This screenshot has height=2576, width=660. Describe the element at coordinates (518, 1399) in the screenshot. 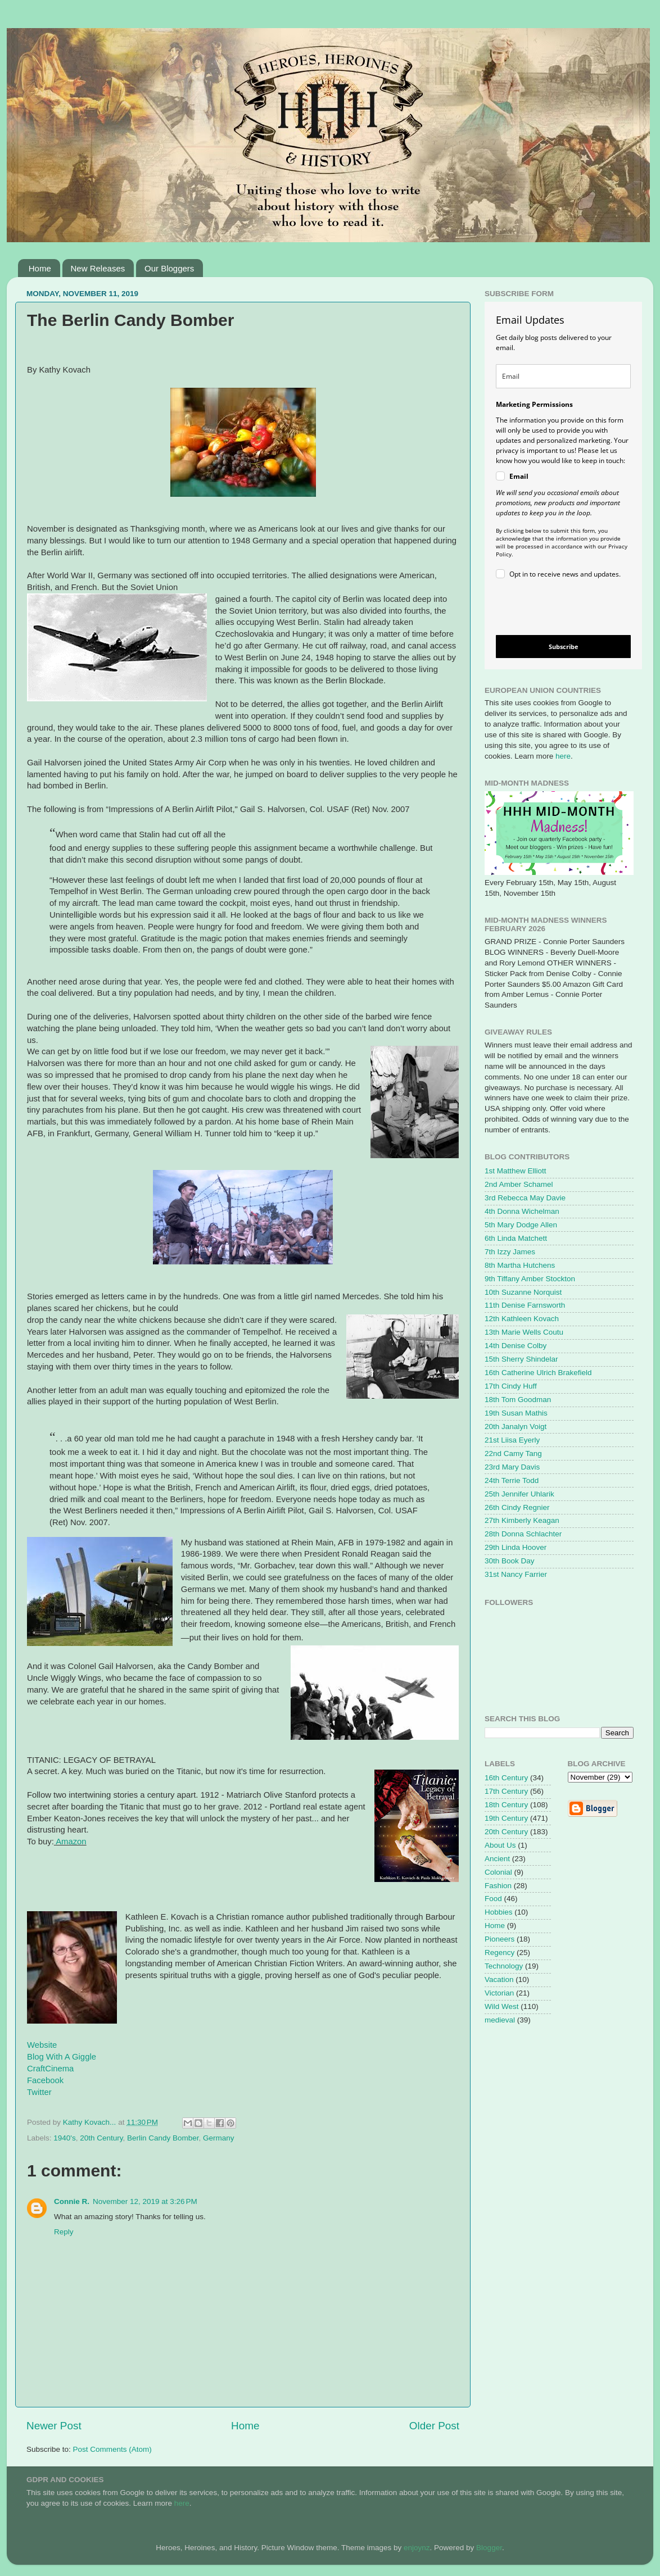

I see `18th Tom Goodman` at that location.